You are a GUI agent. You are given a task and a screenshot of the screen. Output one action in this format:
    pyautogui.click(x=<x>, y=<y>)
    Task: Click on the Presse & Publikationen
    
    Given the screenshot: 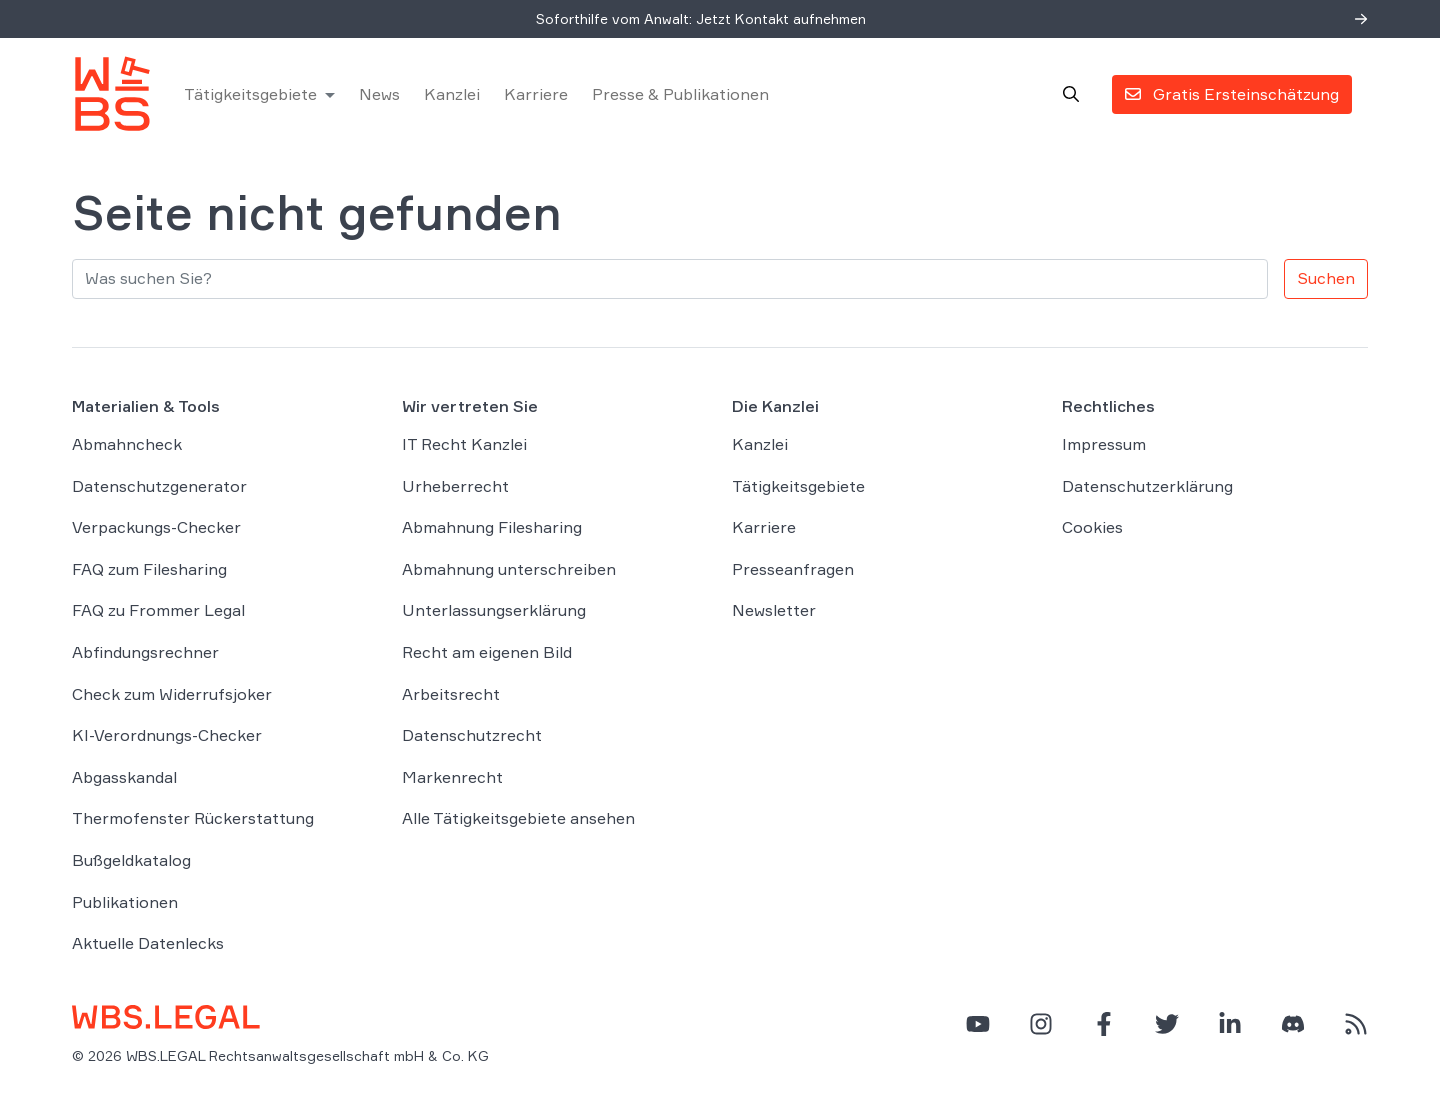 What is the action you would take?
    pyautogui.click(x=680, y=94)
    